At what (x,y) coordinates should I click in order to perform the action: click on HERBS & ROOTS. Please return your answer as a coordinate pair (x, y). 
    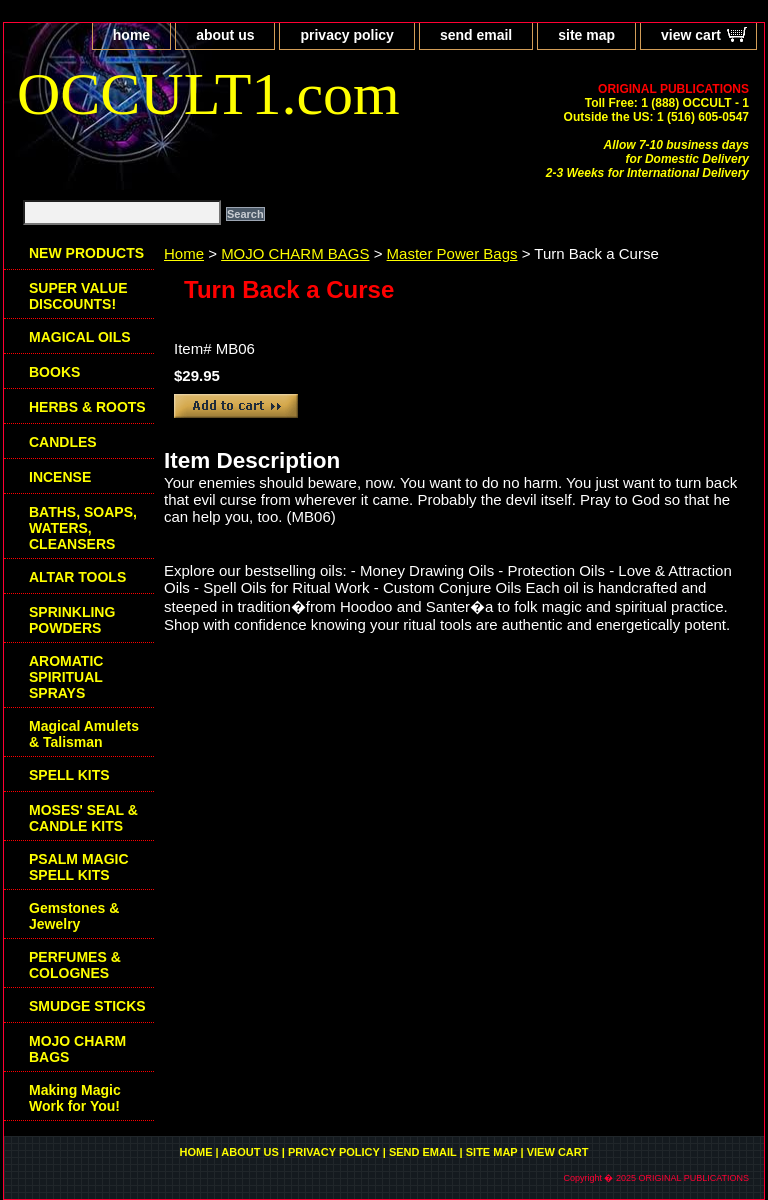
    Looking at the image, I should click on (87, 407).